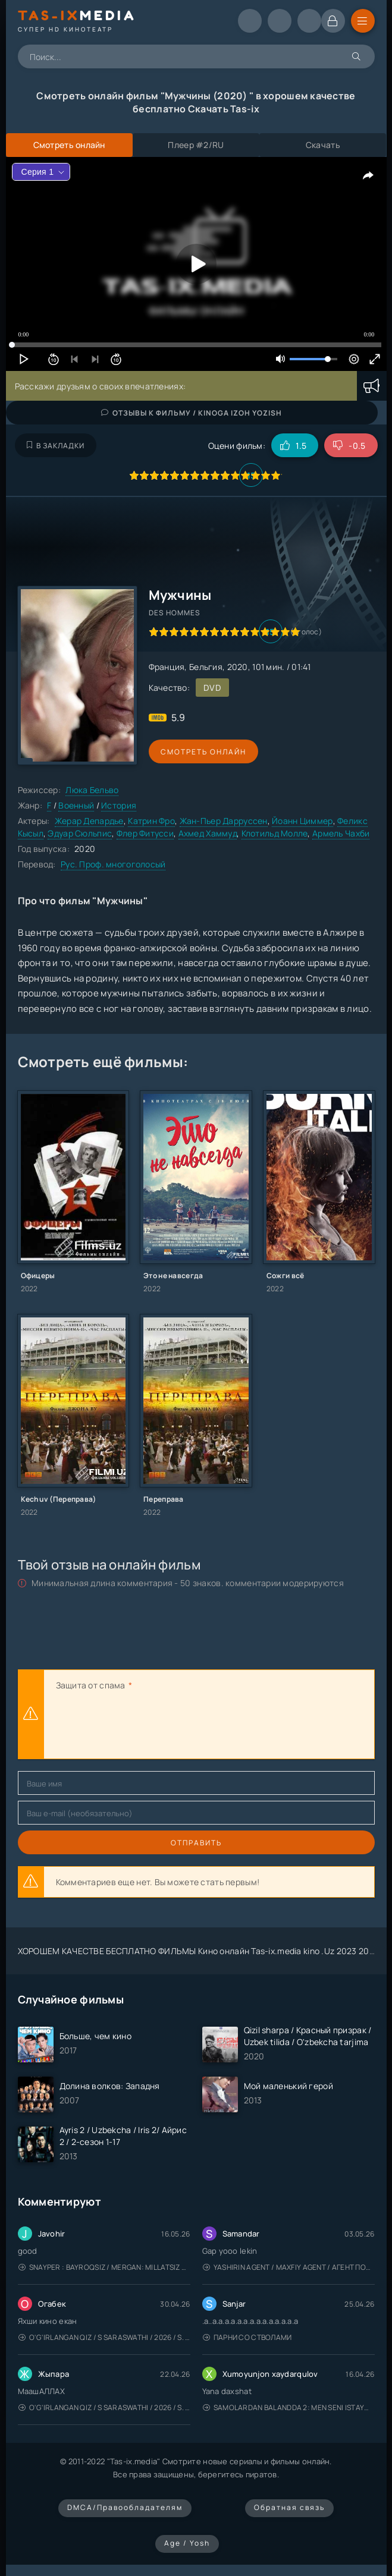 The image size is (392, 2576). What do you see at coordinates (275, 833) in the screenshot?
I see `Клотильд Молле` at bounding box center [275, 833].